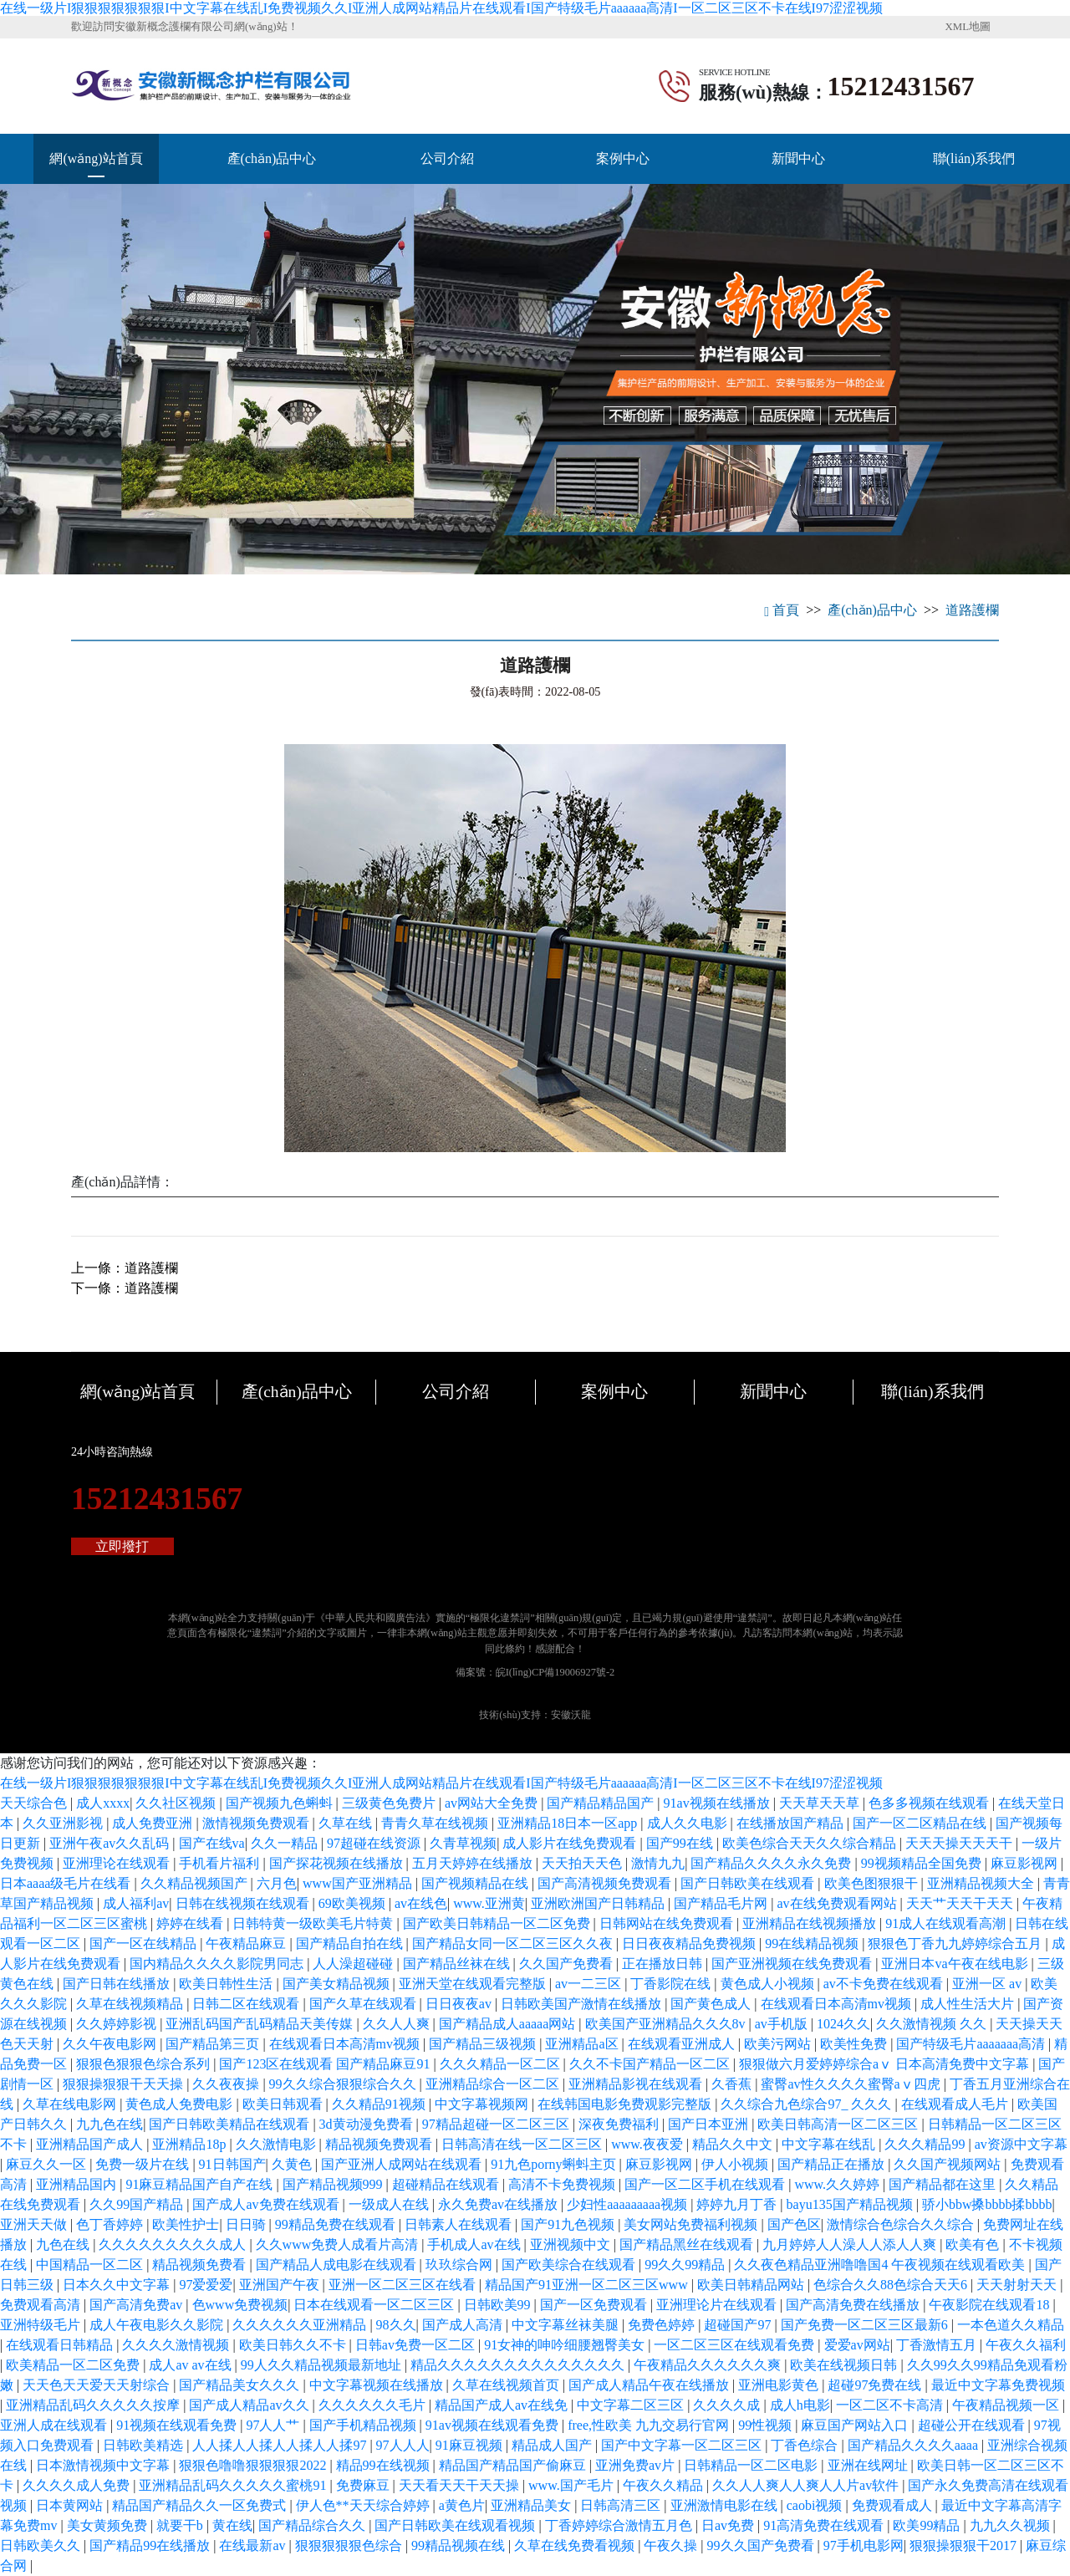 This screenshot has height=2576, width=1070. Describe the element at coordinates (658, 1863) in the screenshot. I see `激情九九` at that location.